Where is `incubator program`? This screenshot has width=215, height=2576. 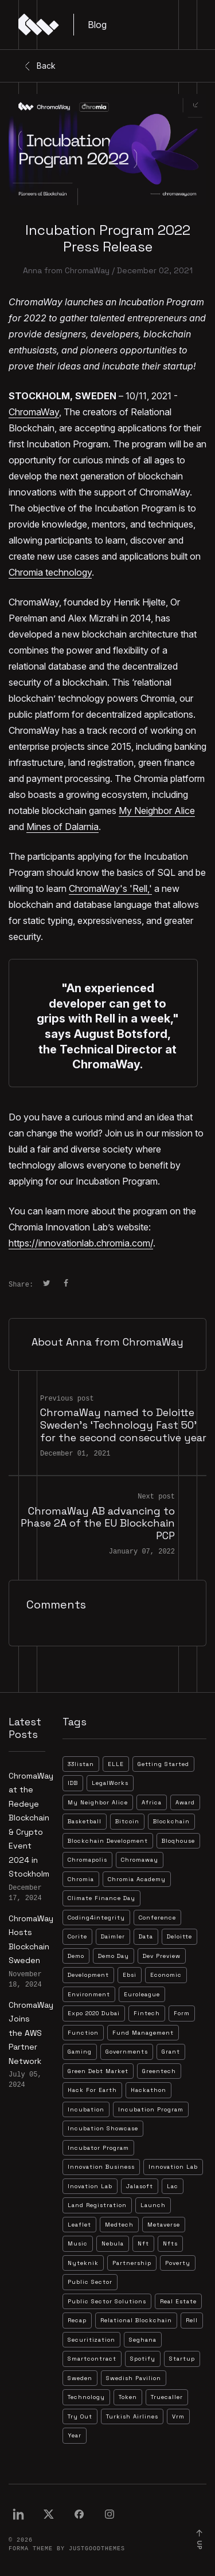
incubator program is located at coordinates (98, 2148).